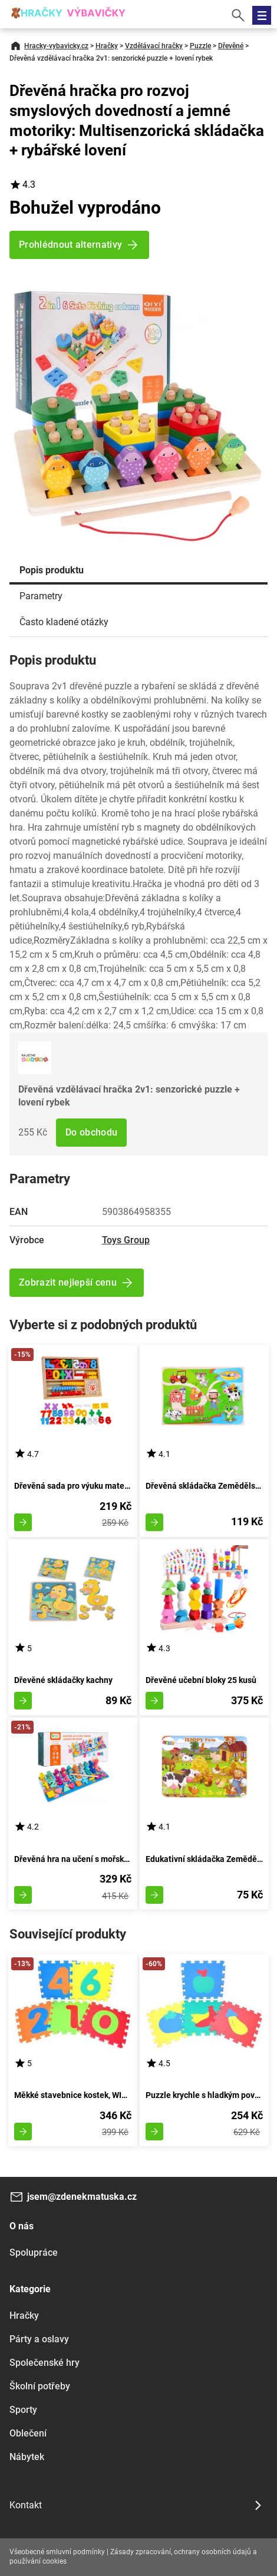 The height and width of the screenshot is (2576, 277). What do you see at coordinates (25, 2505) in the screenshot?
I see `Kontakt` at bounding box center [25, 2505].